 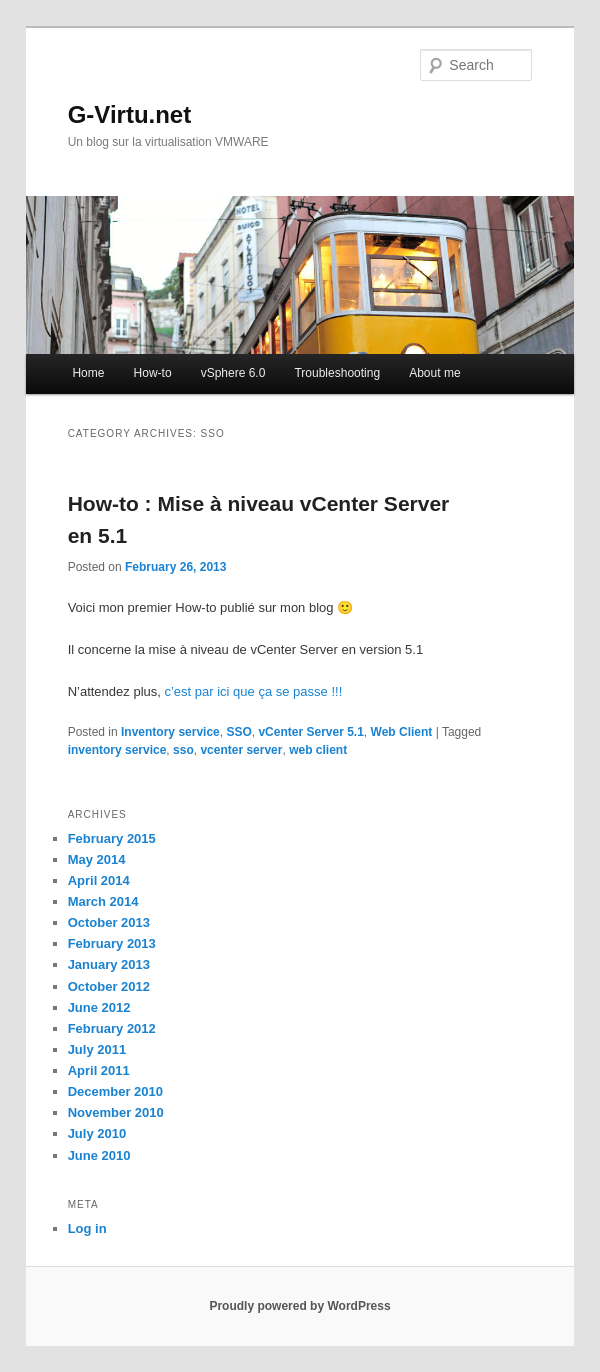 What do you see at coordinates (109, 922) in the screenshot?
I see `October 2013` at bounding box center [109, 922].